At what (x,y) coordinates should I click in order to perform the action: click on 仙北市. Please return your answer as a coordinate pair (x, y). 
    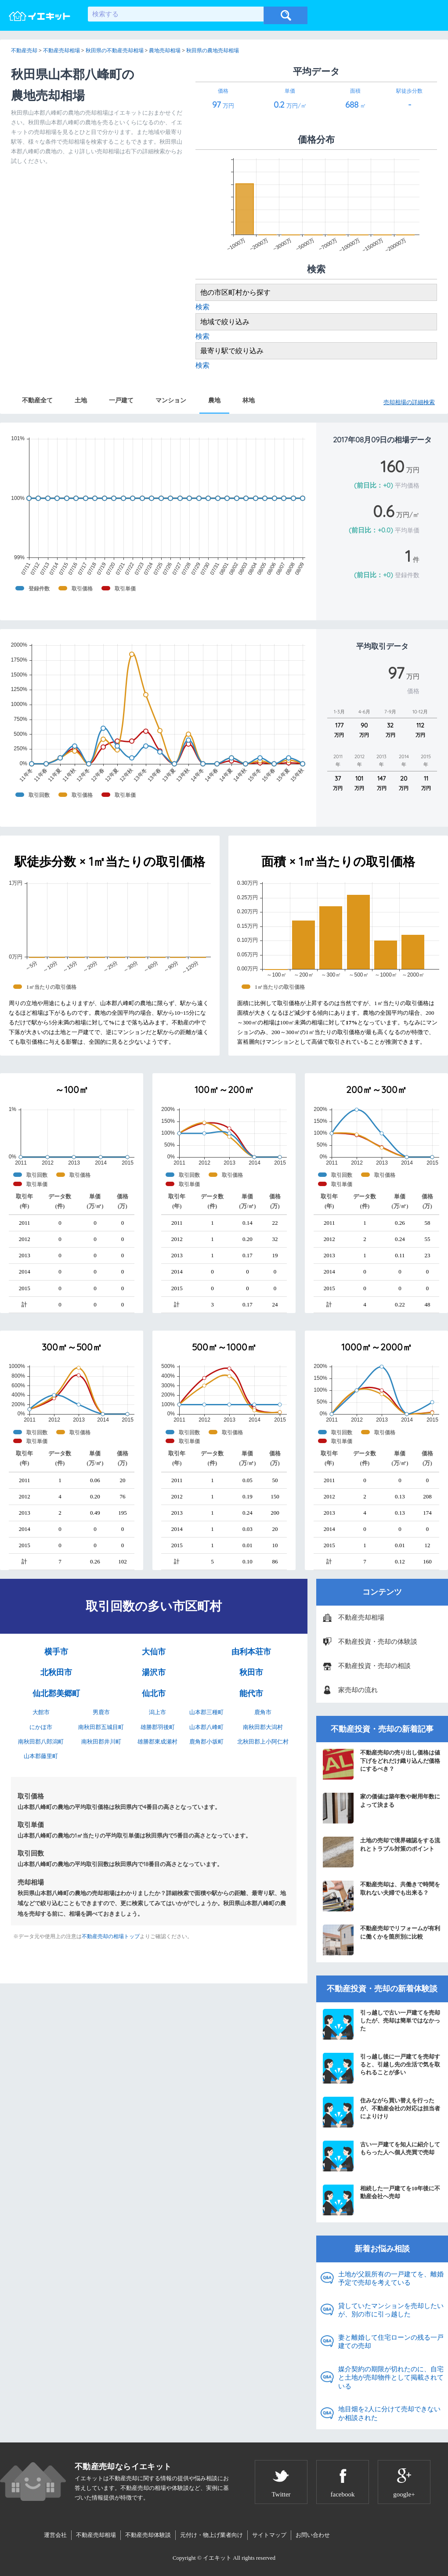
    Looking at the image, I should click on (154, 1693).